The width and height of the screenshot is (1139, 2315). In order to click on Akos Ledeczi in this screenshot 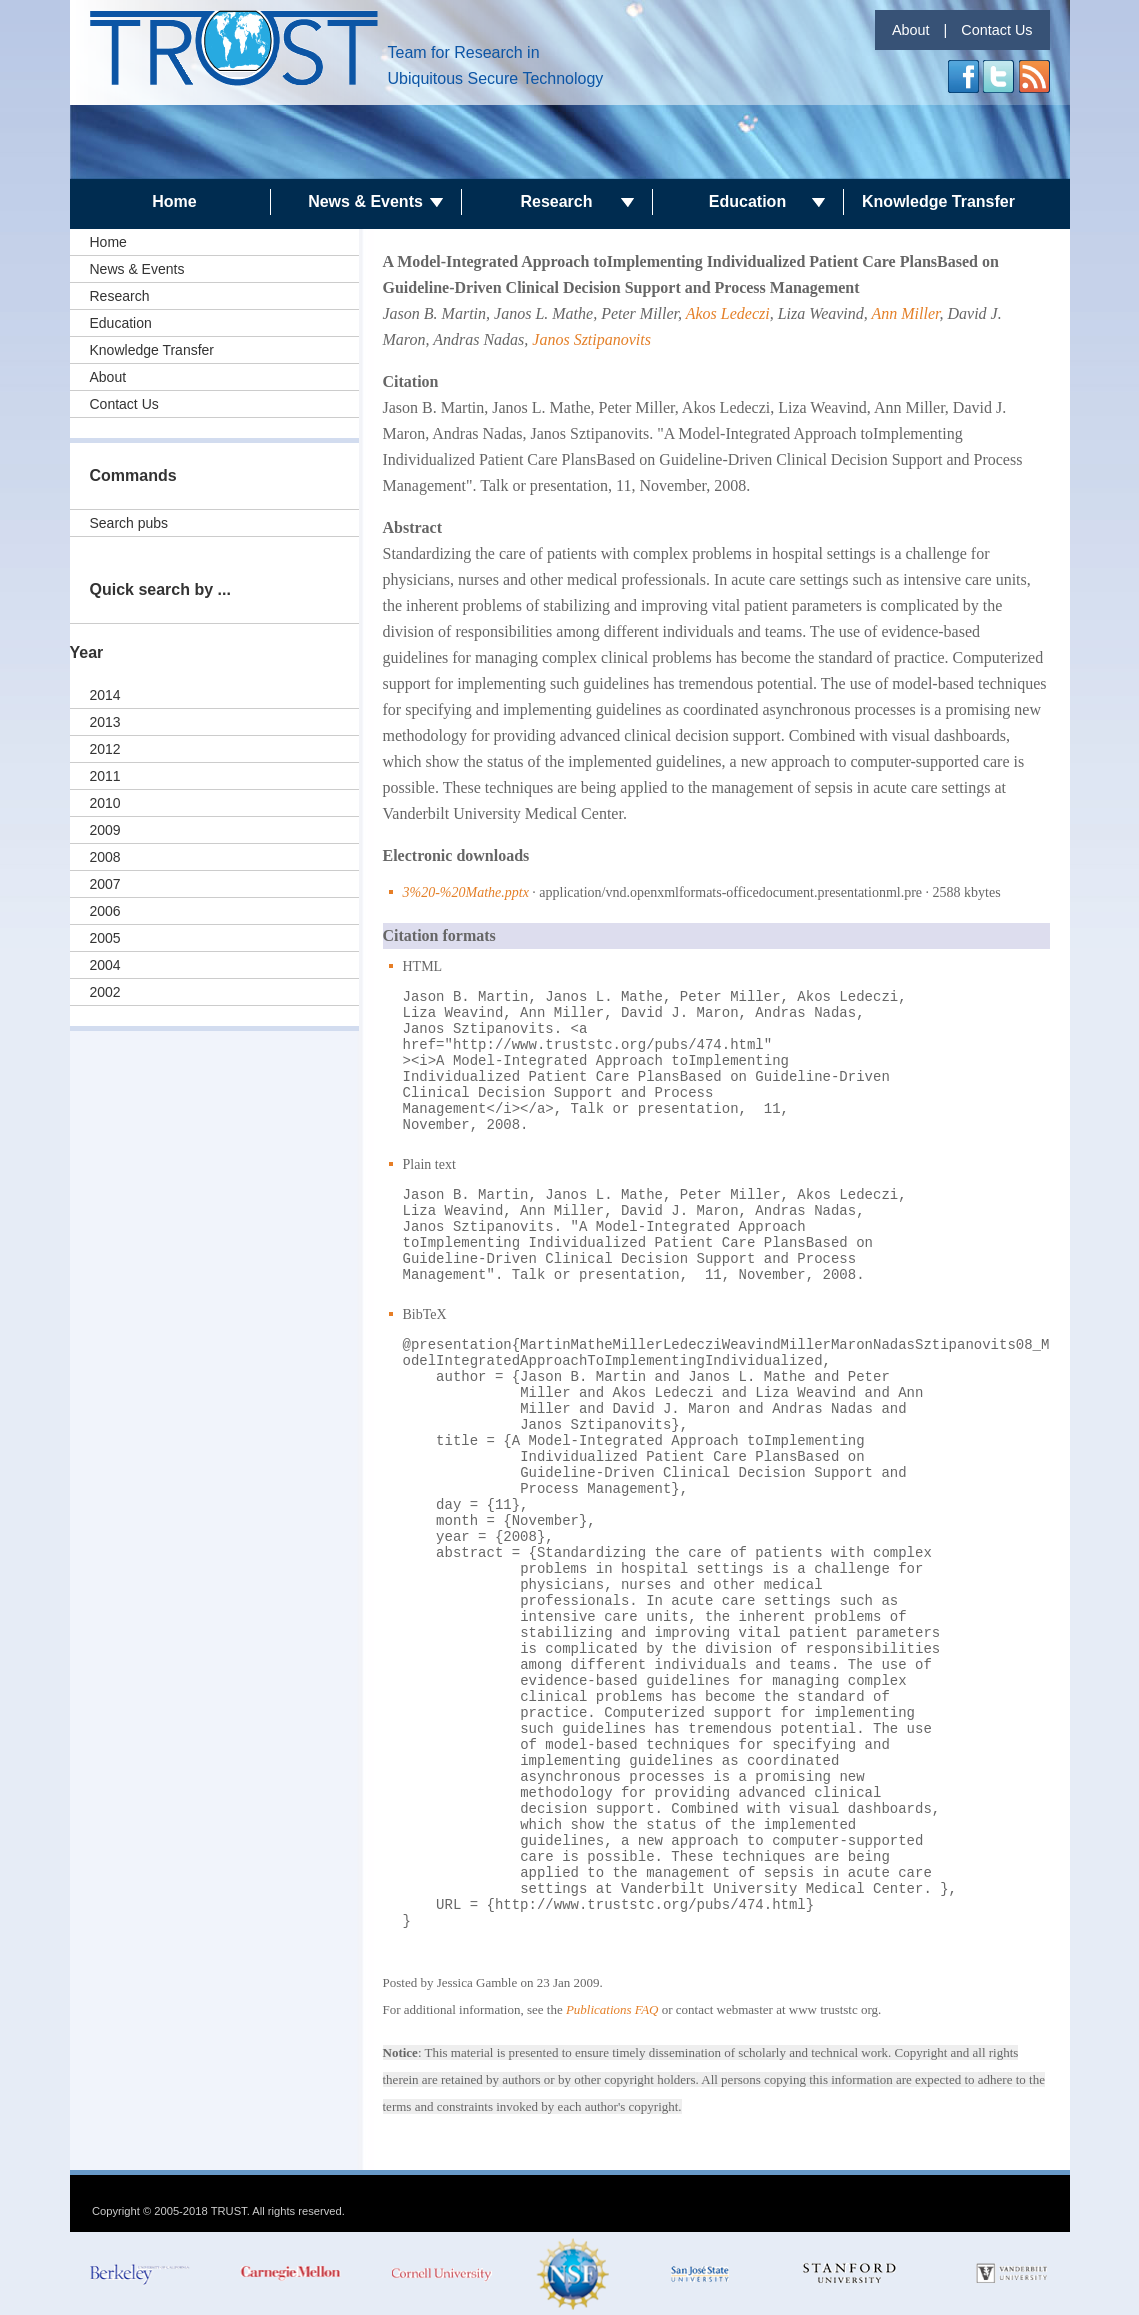, I will do `click(728, 313)`.